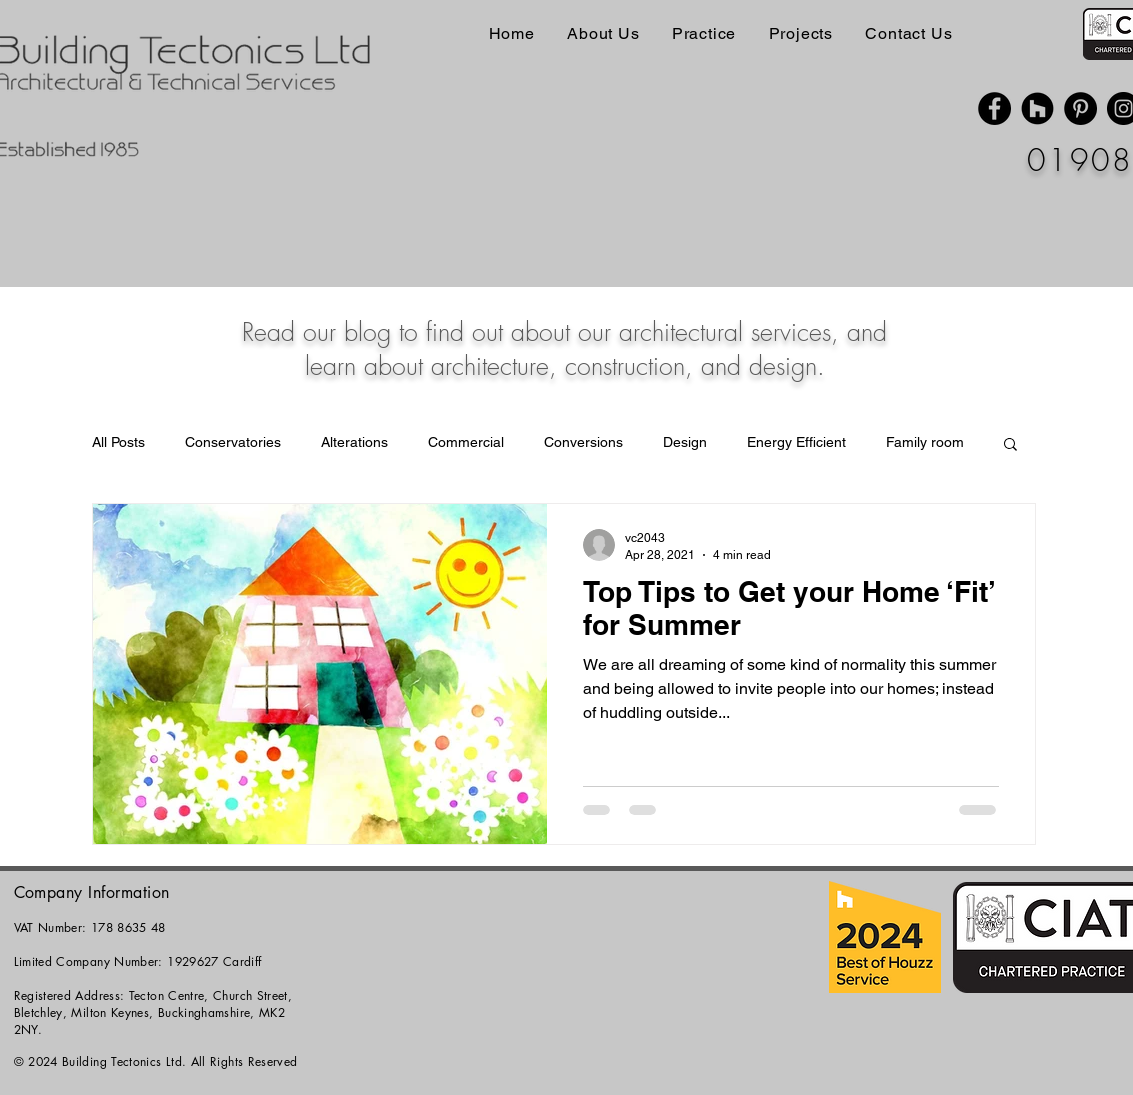  What do you see at coordinates (354, 442) in the screenshot?
I see `Alterations` at bounding box center [354, 442].